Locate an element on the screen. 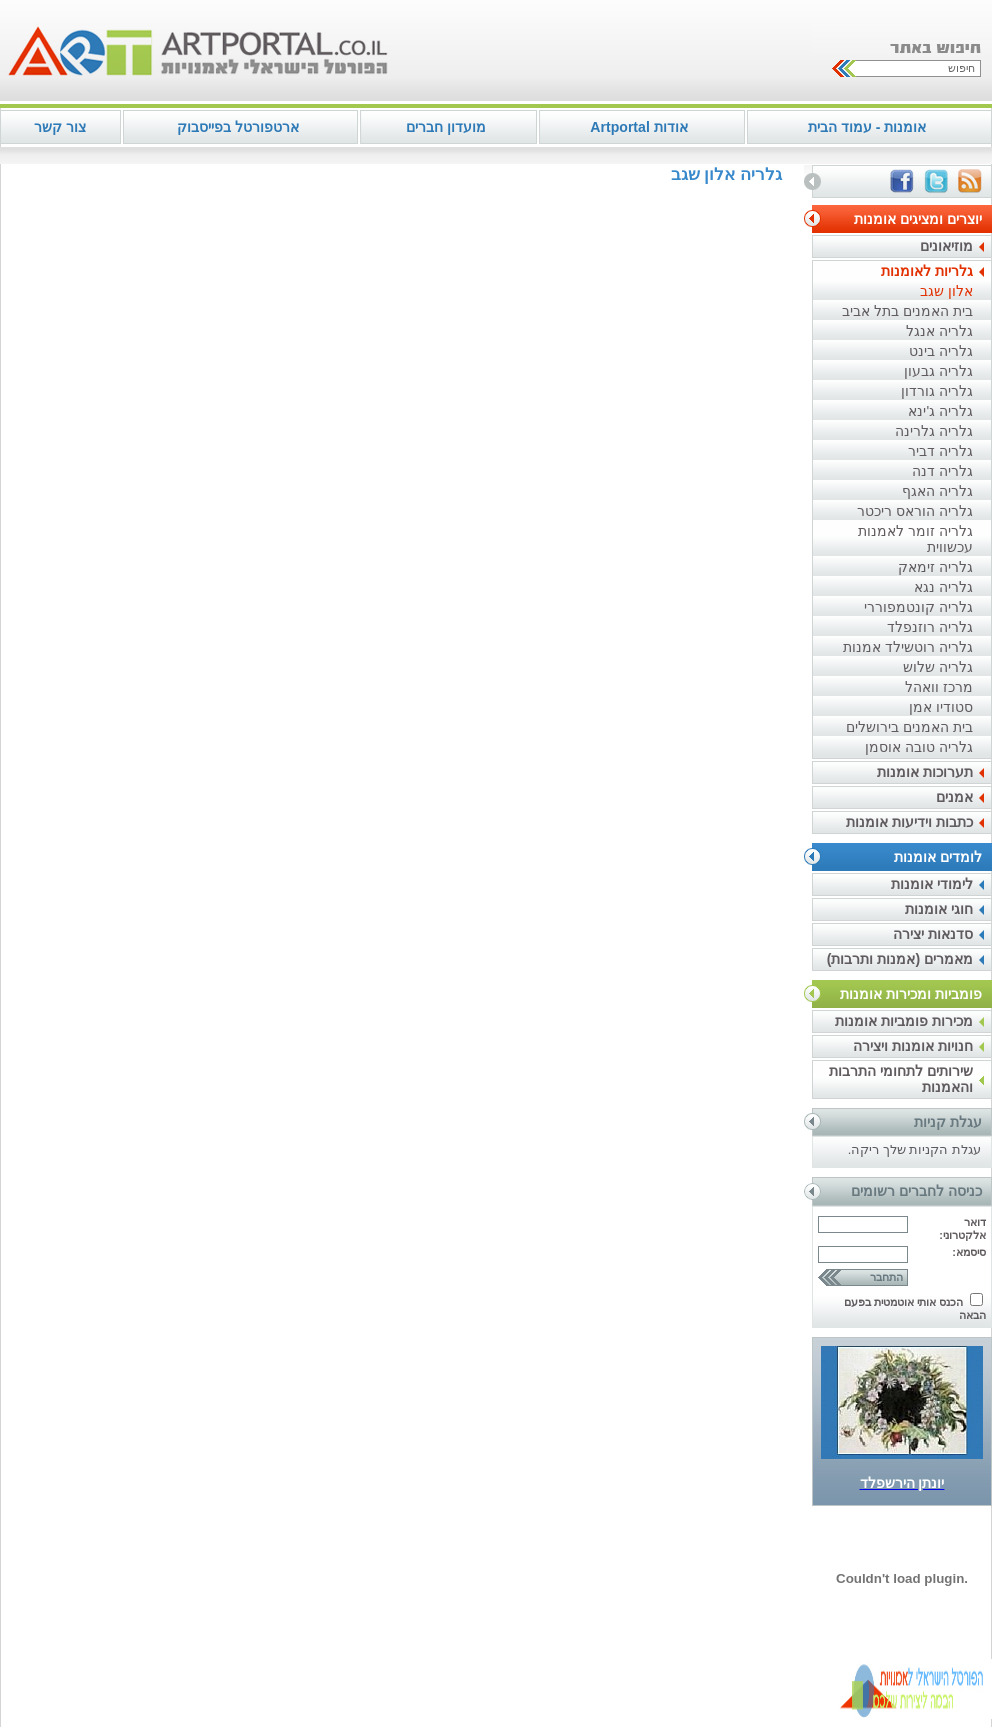 This screenshot has height=1727, width=992. לימודי אומנות is located at coordinates (932, 884).